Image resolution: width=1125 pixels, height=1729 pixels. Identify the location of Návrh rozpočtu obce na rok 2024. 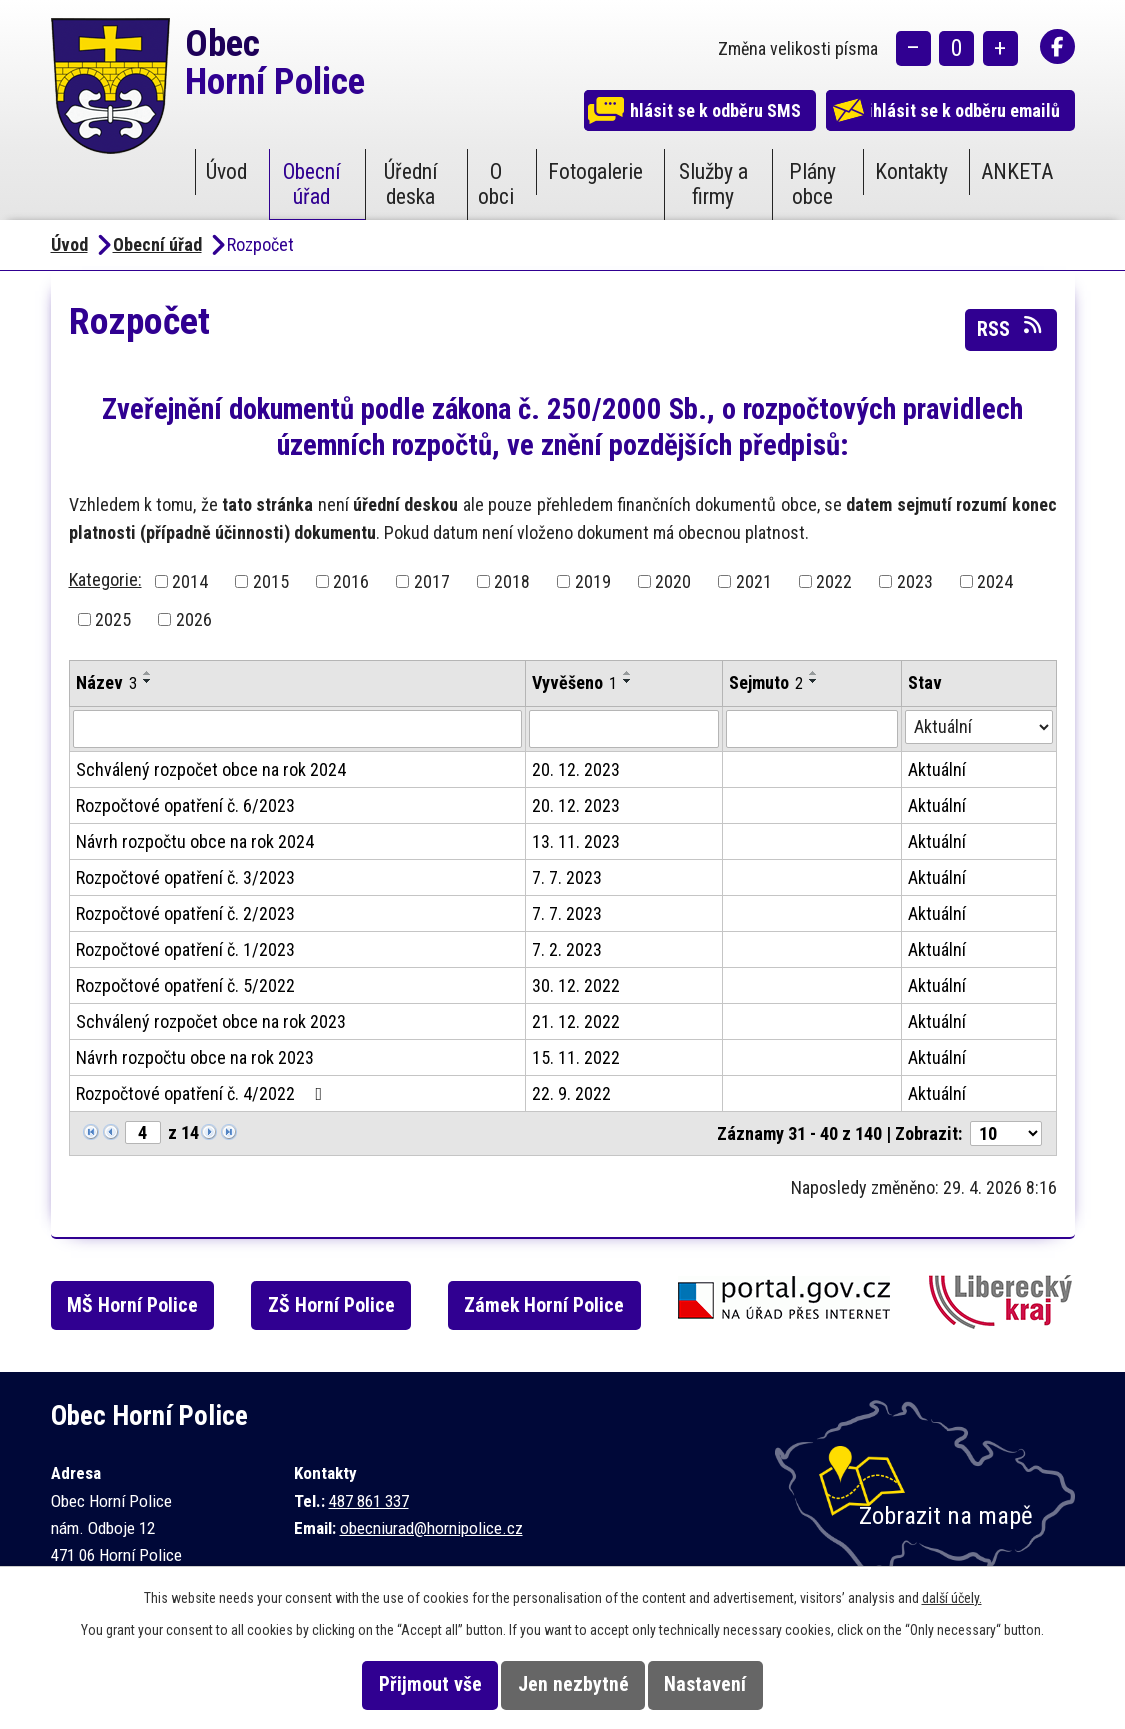
(195, 841).